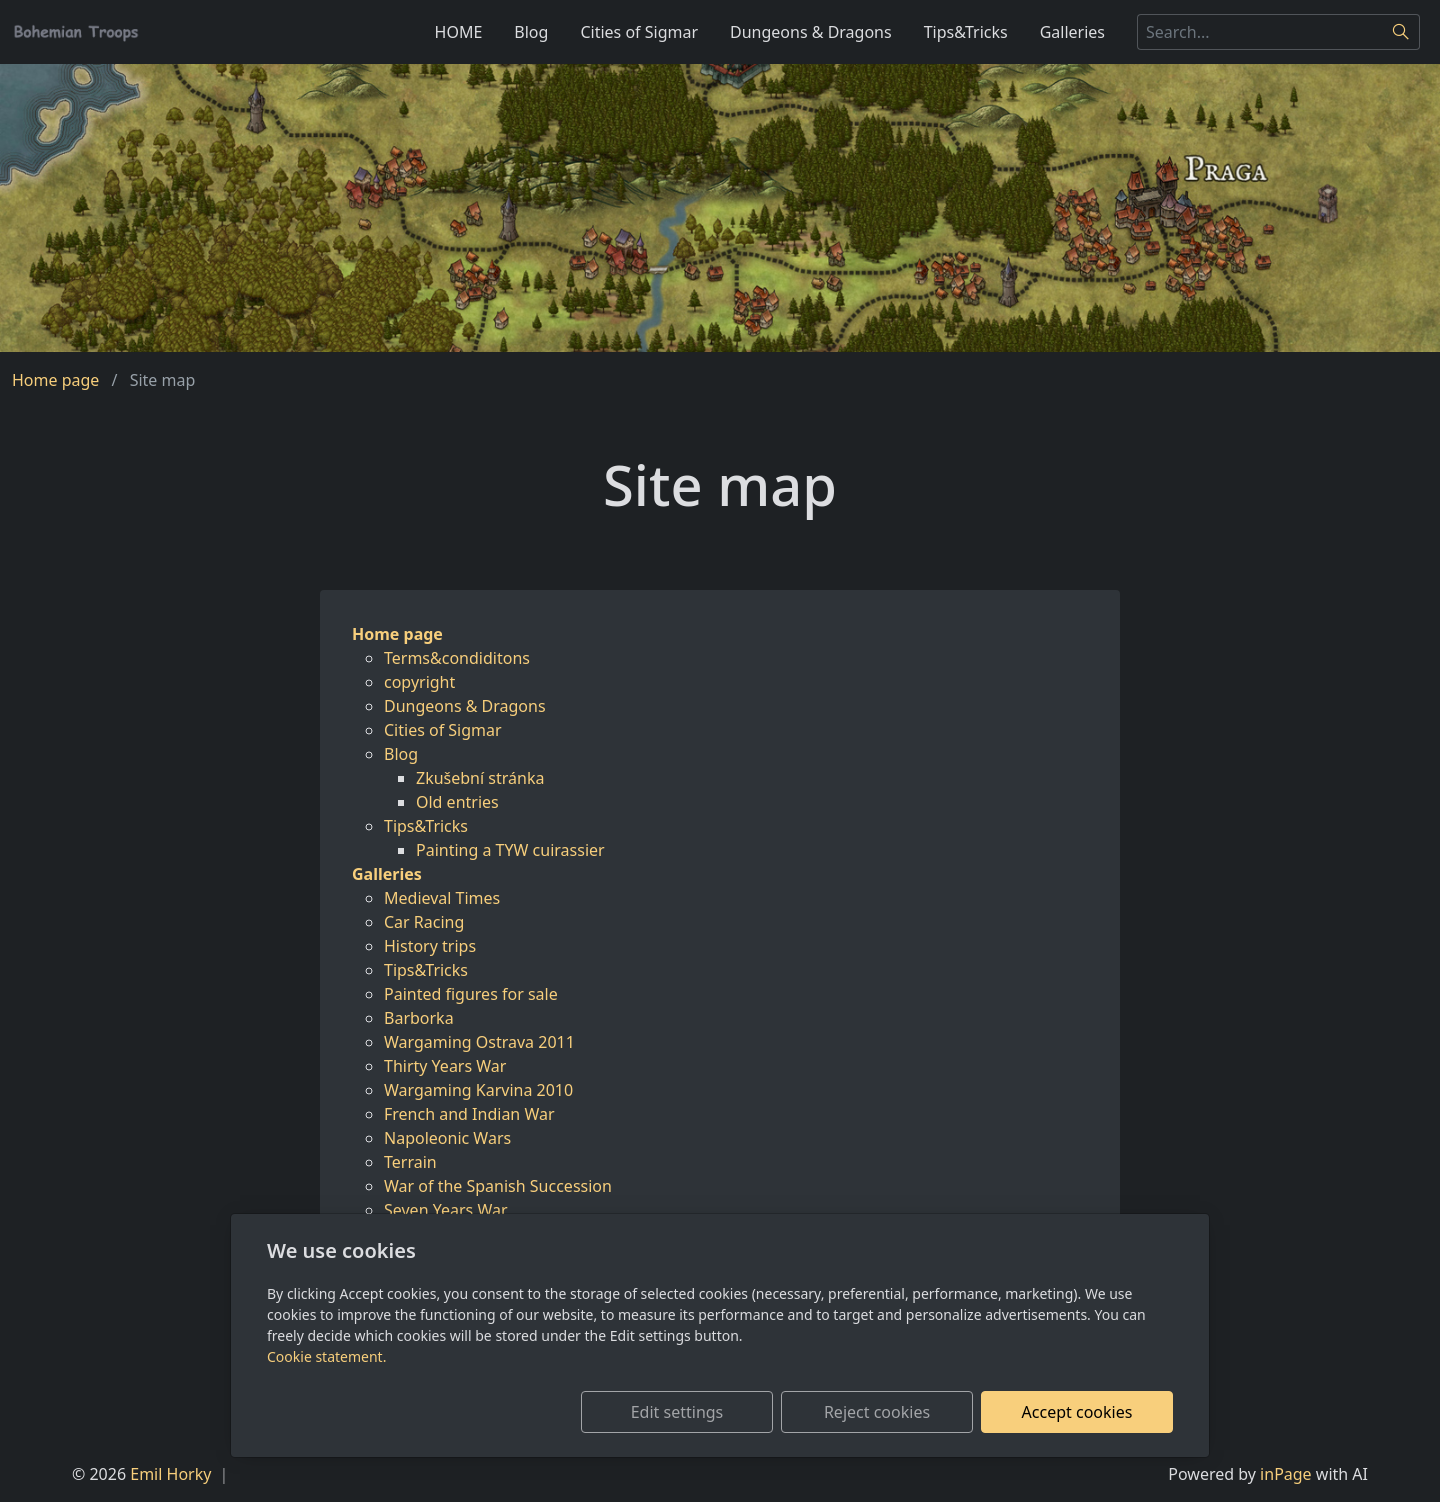  Describe the element at coordinates (531, 32) in the screenshot. I see `Blog` at that location.